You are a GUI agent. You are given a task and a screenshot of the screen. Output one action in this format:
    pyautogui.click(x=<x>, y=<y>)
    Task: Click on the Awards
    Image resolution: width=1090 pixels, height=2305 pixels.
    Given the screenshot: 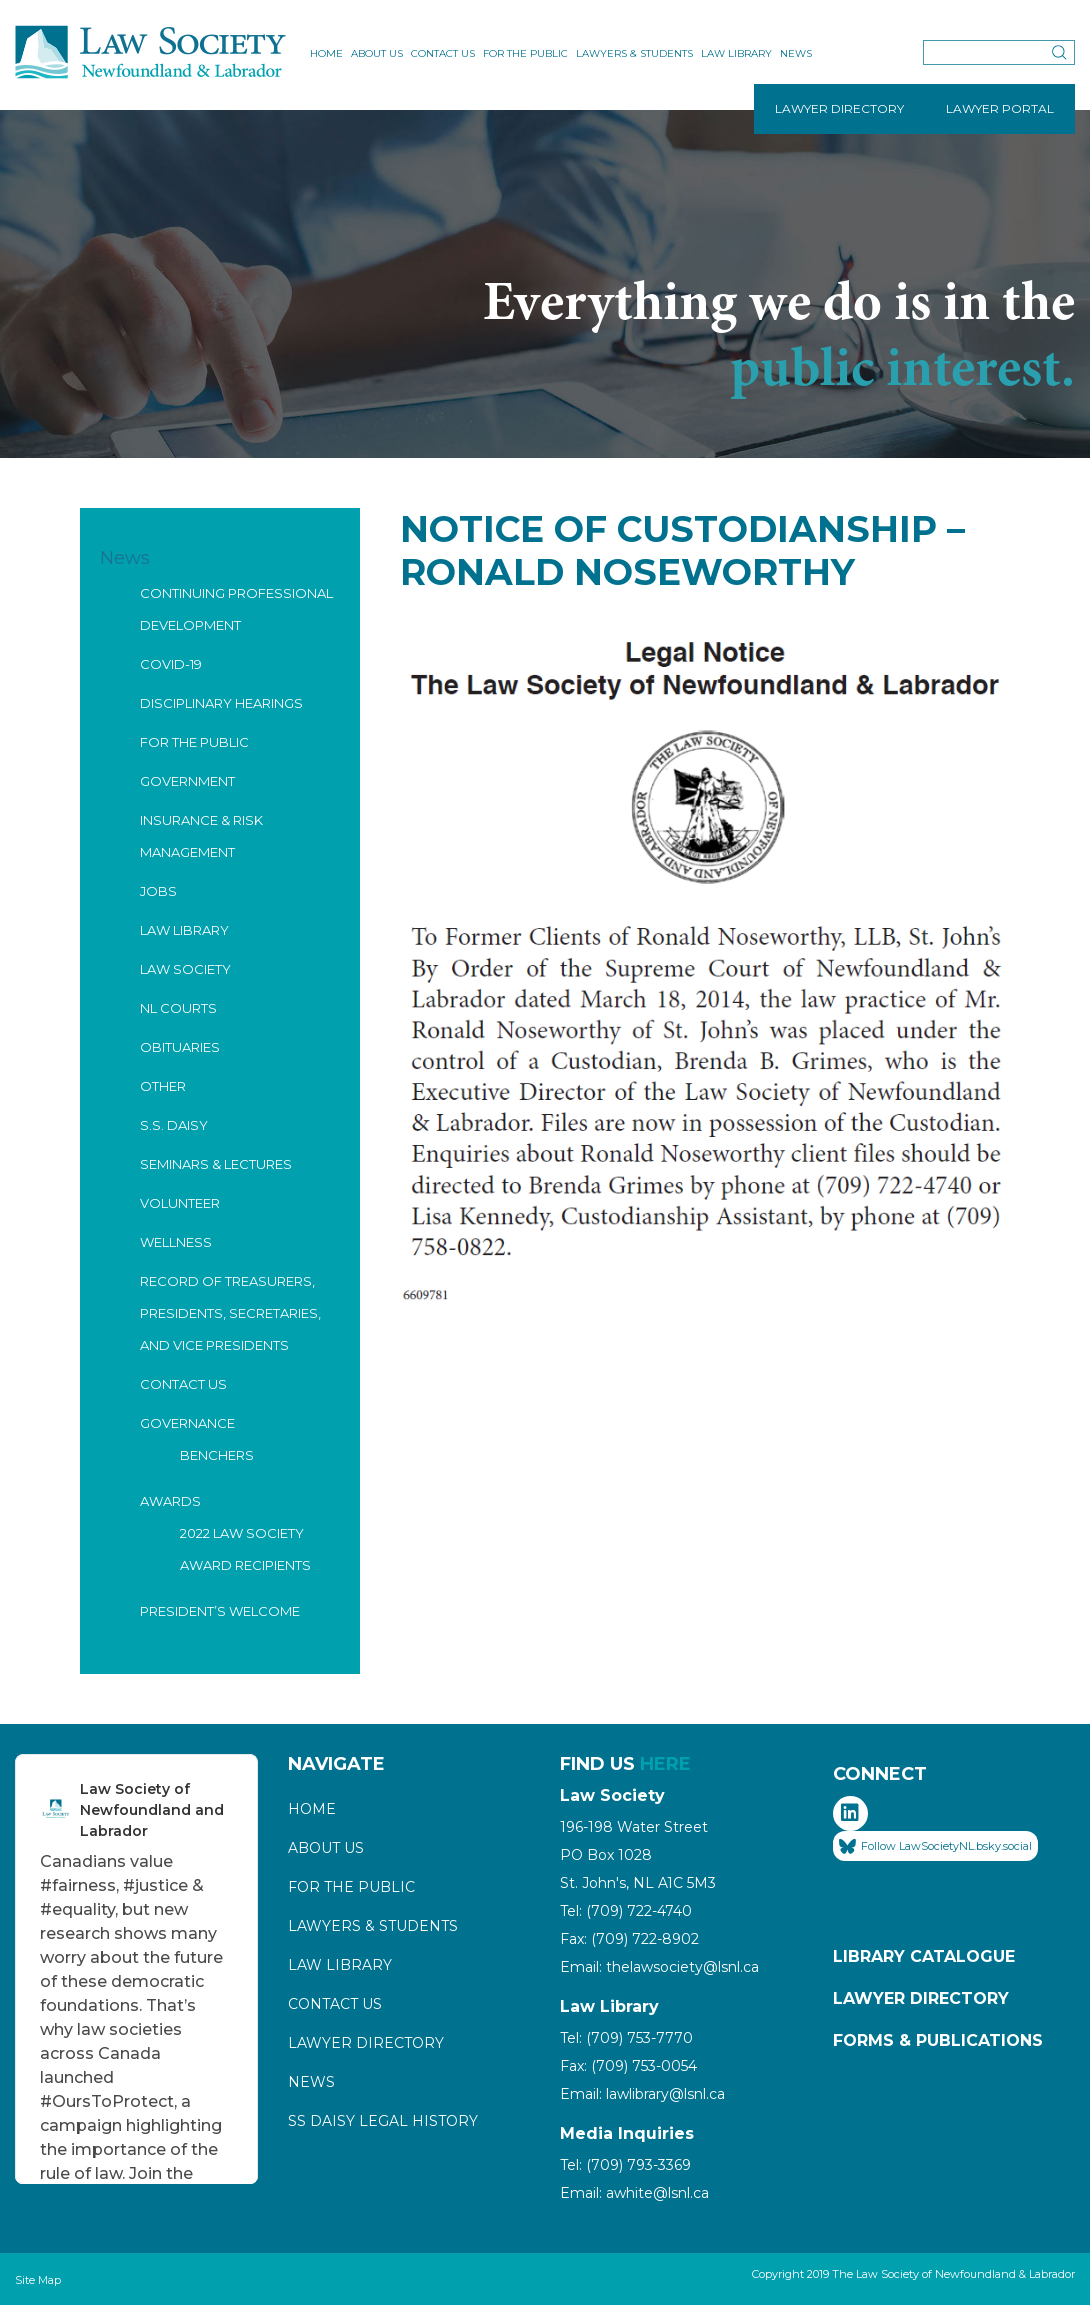 What is the action you would take?
    pyautogui.click(x=170, y=1501)
    